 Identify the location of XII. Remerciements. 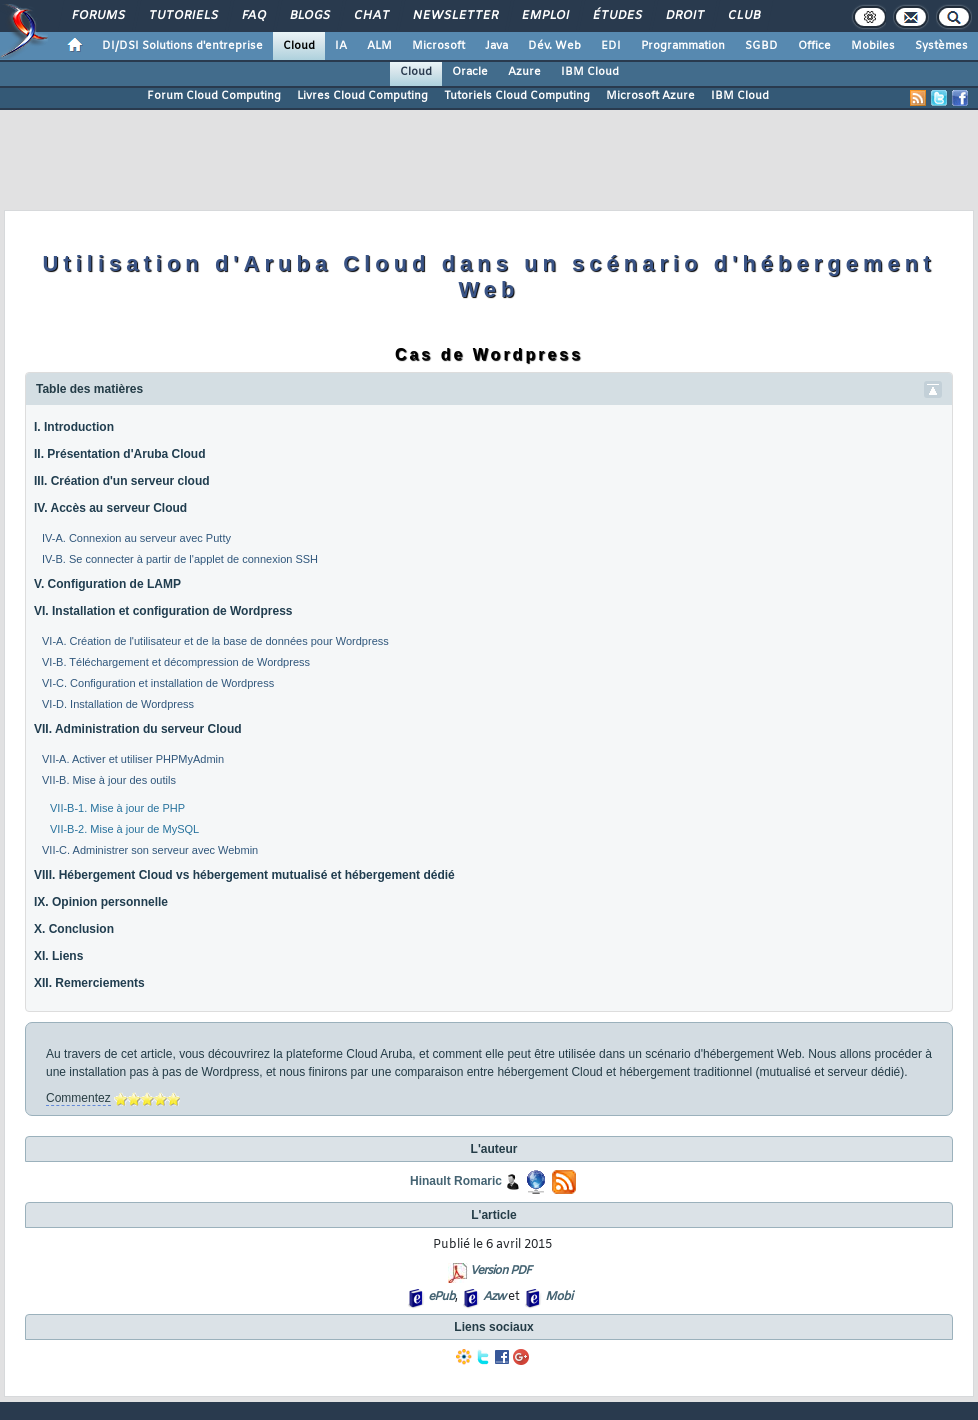
(89, 983).